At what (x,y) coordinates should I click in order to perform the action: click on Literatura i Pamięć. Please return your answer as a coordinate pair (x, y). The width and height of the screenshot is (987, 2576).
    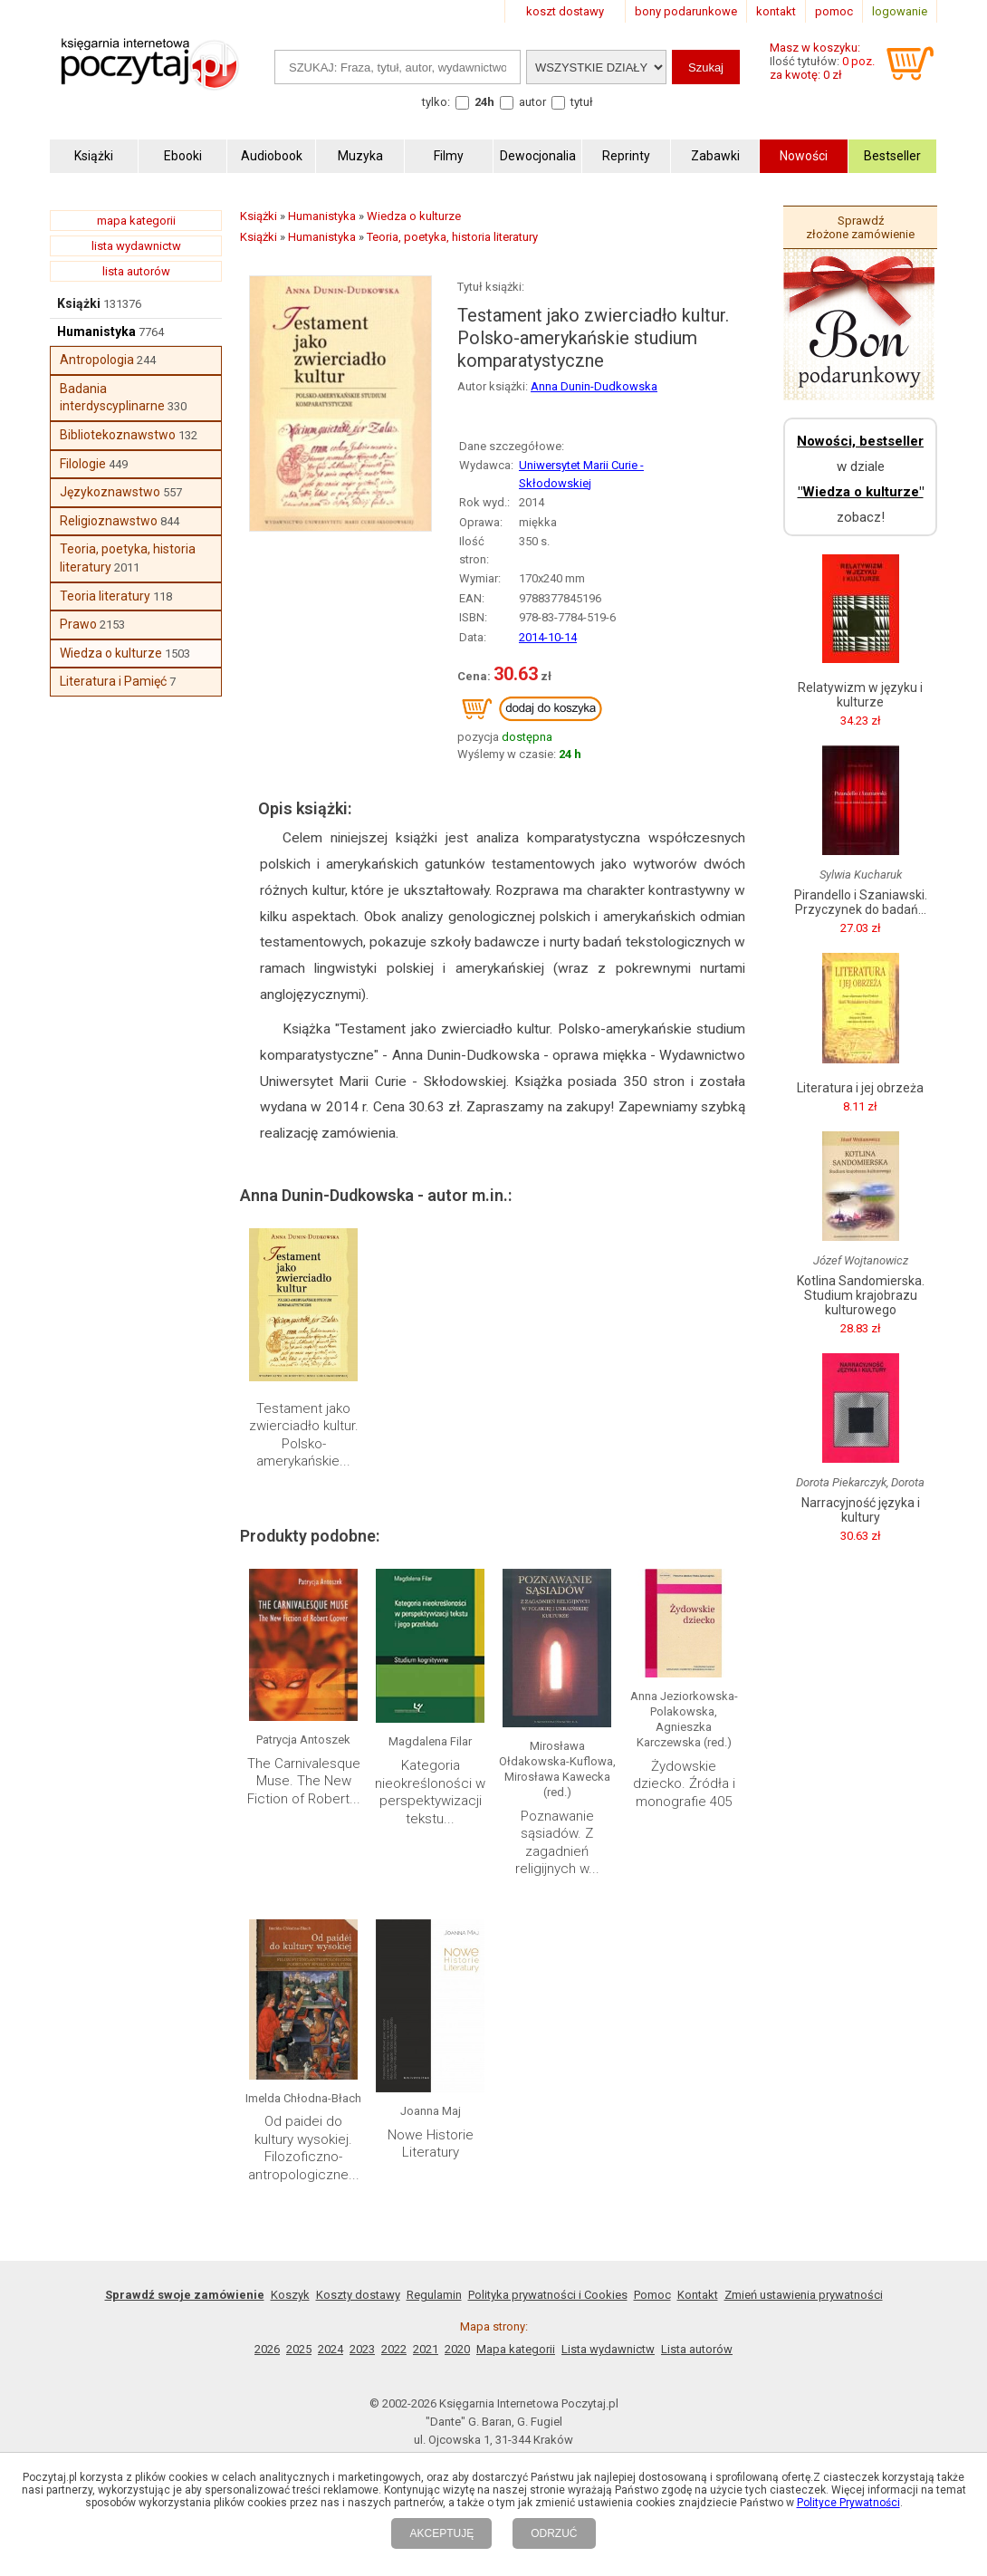
    Looking at the image, I should click on (113, 681).